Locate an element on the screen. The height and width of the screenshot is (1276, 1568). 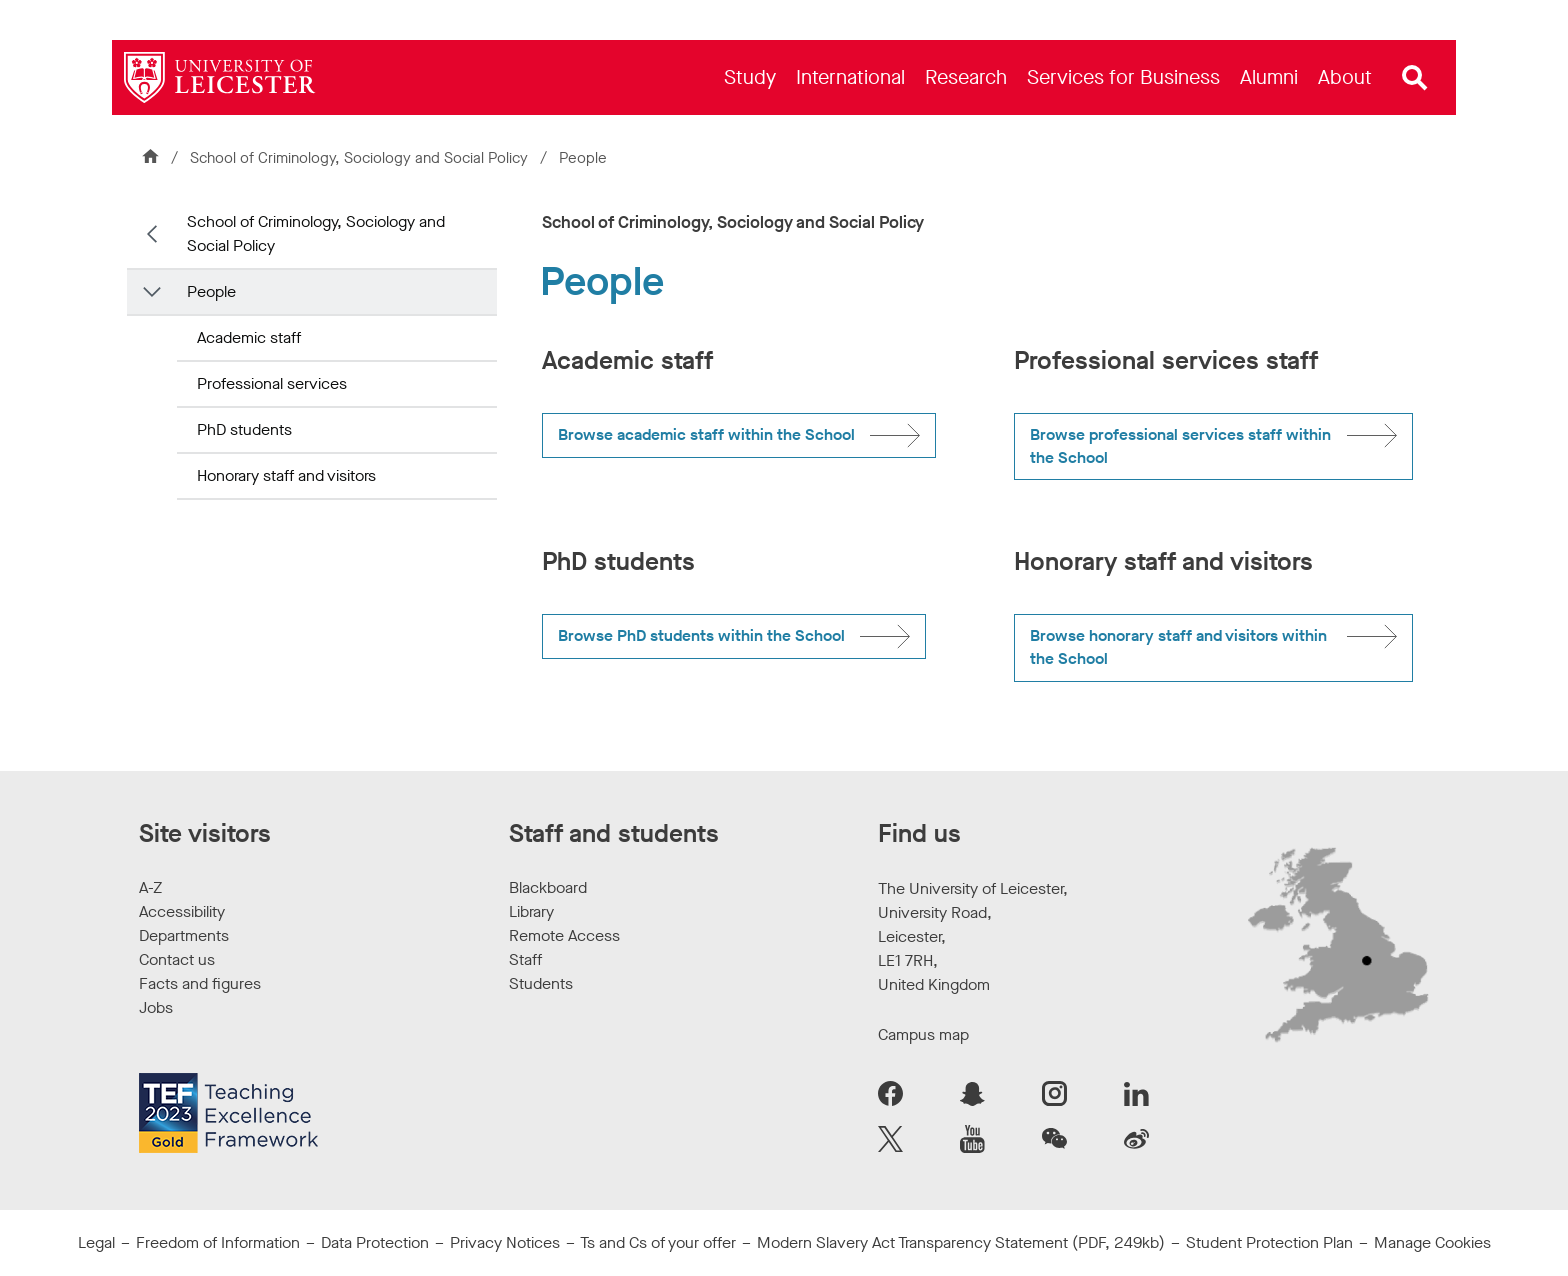
Ts and Cs of your offer is located at coordinates (658, 1242).